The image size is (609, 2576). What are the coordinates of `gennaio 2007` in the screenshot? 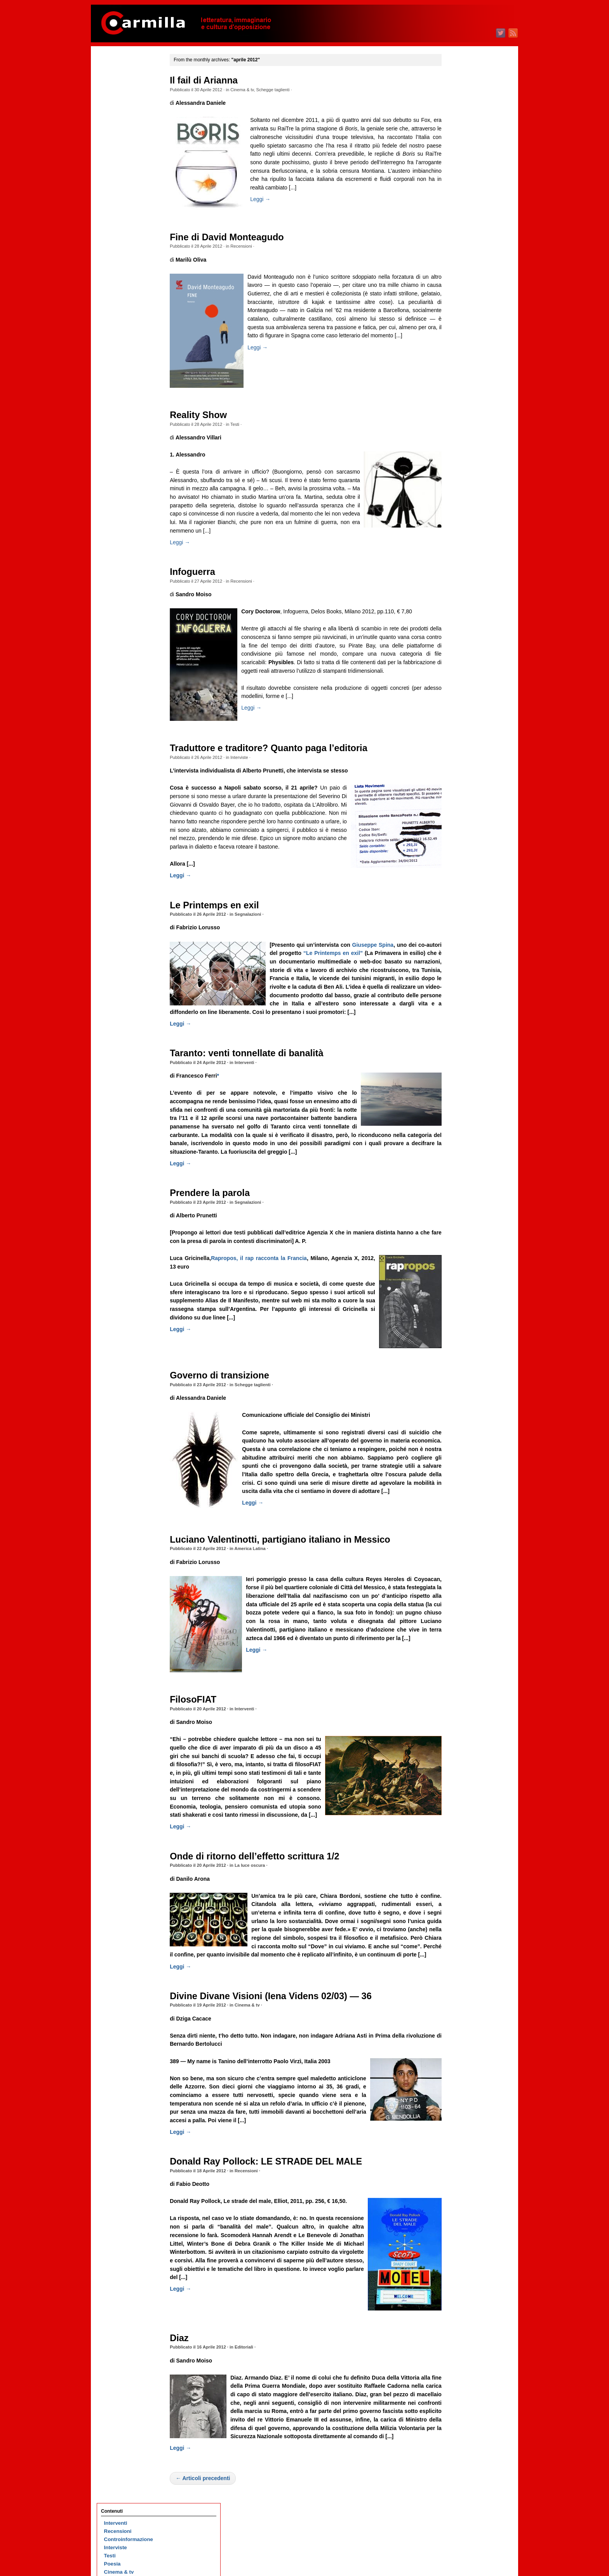 It's located at (460, 2042).